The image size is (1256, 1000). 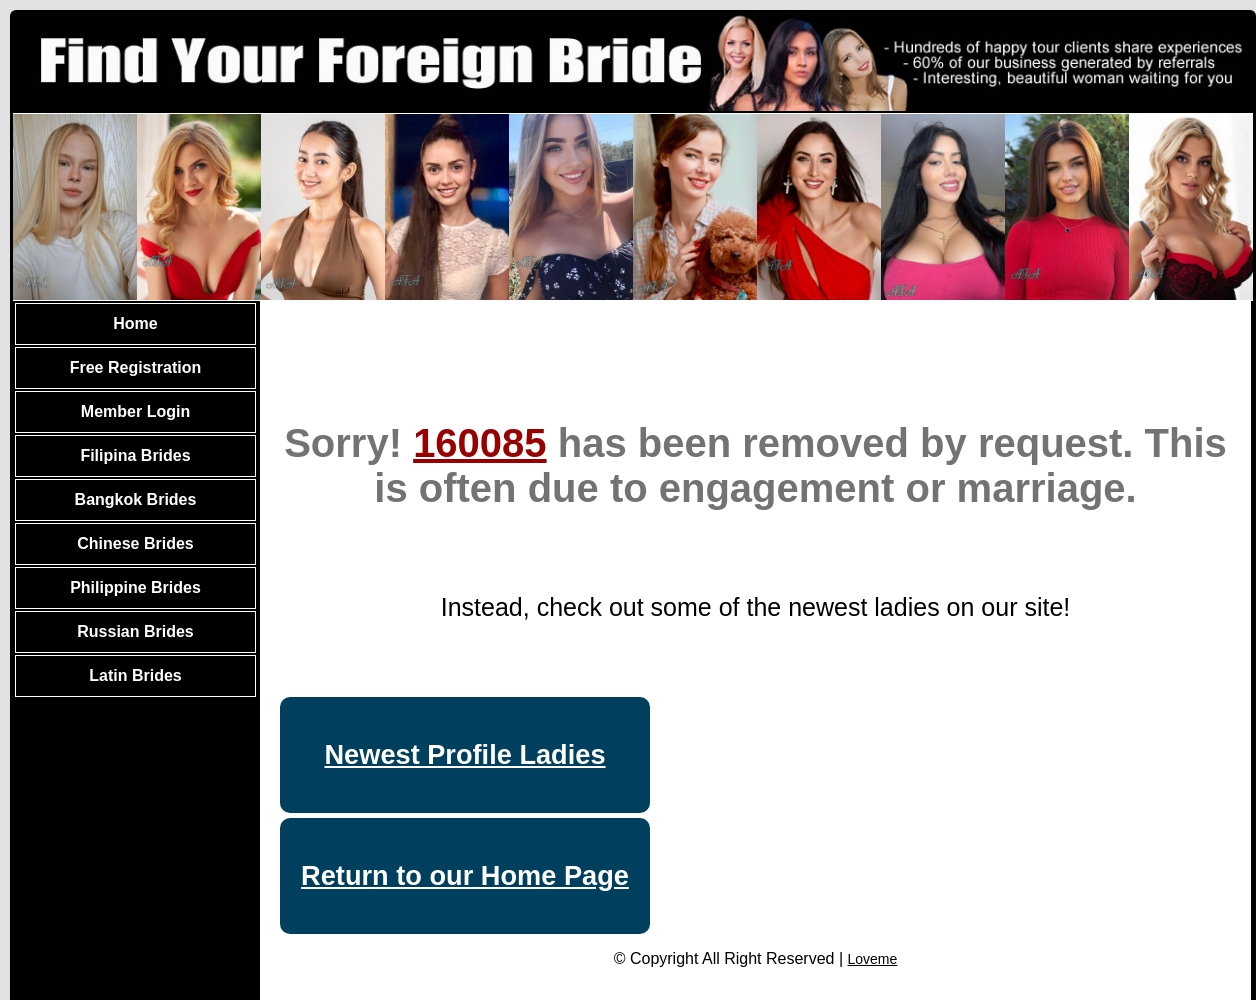 I want to click on Filipina Brides, so click(x=135, y=455).